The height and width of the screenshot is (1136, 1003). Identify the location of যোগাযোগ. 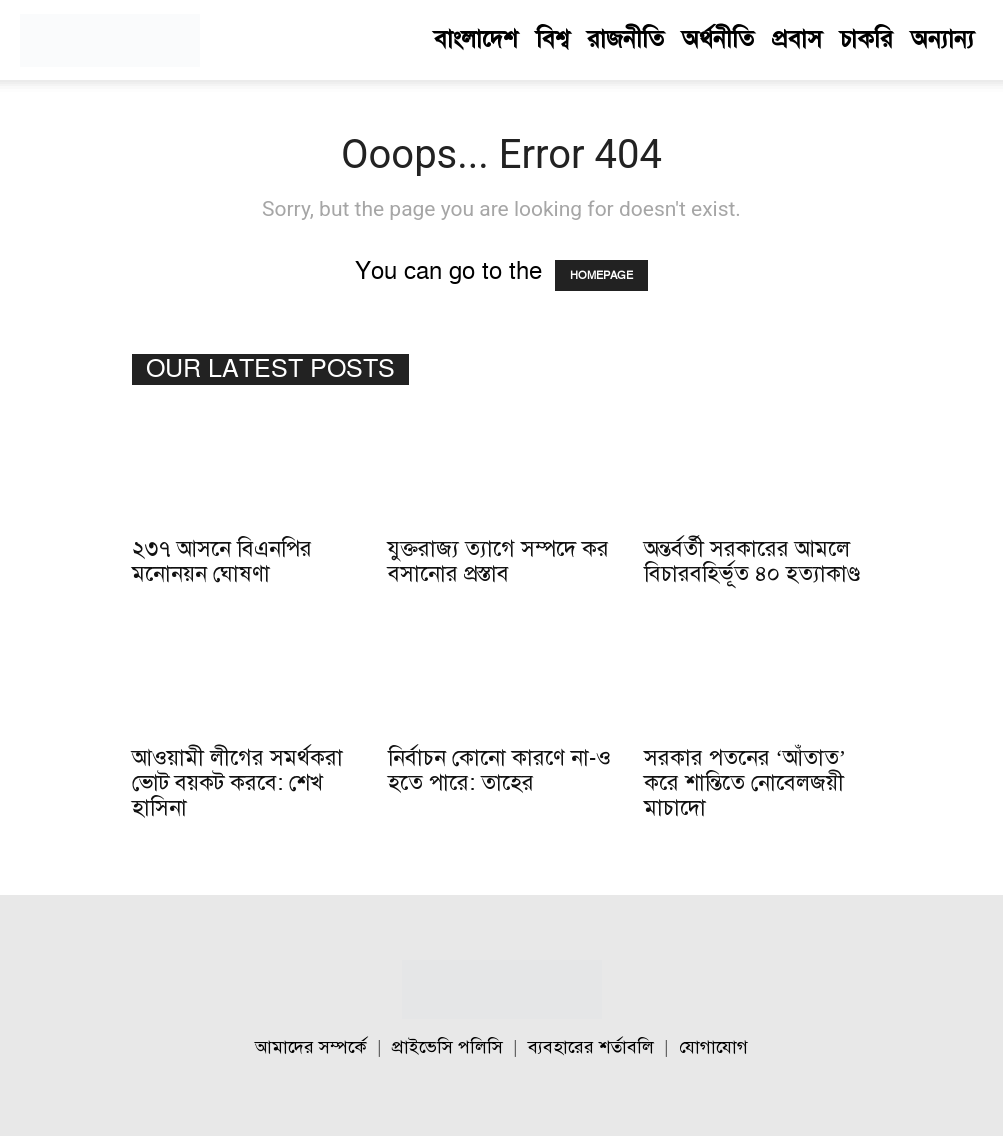
(713, 1047).